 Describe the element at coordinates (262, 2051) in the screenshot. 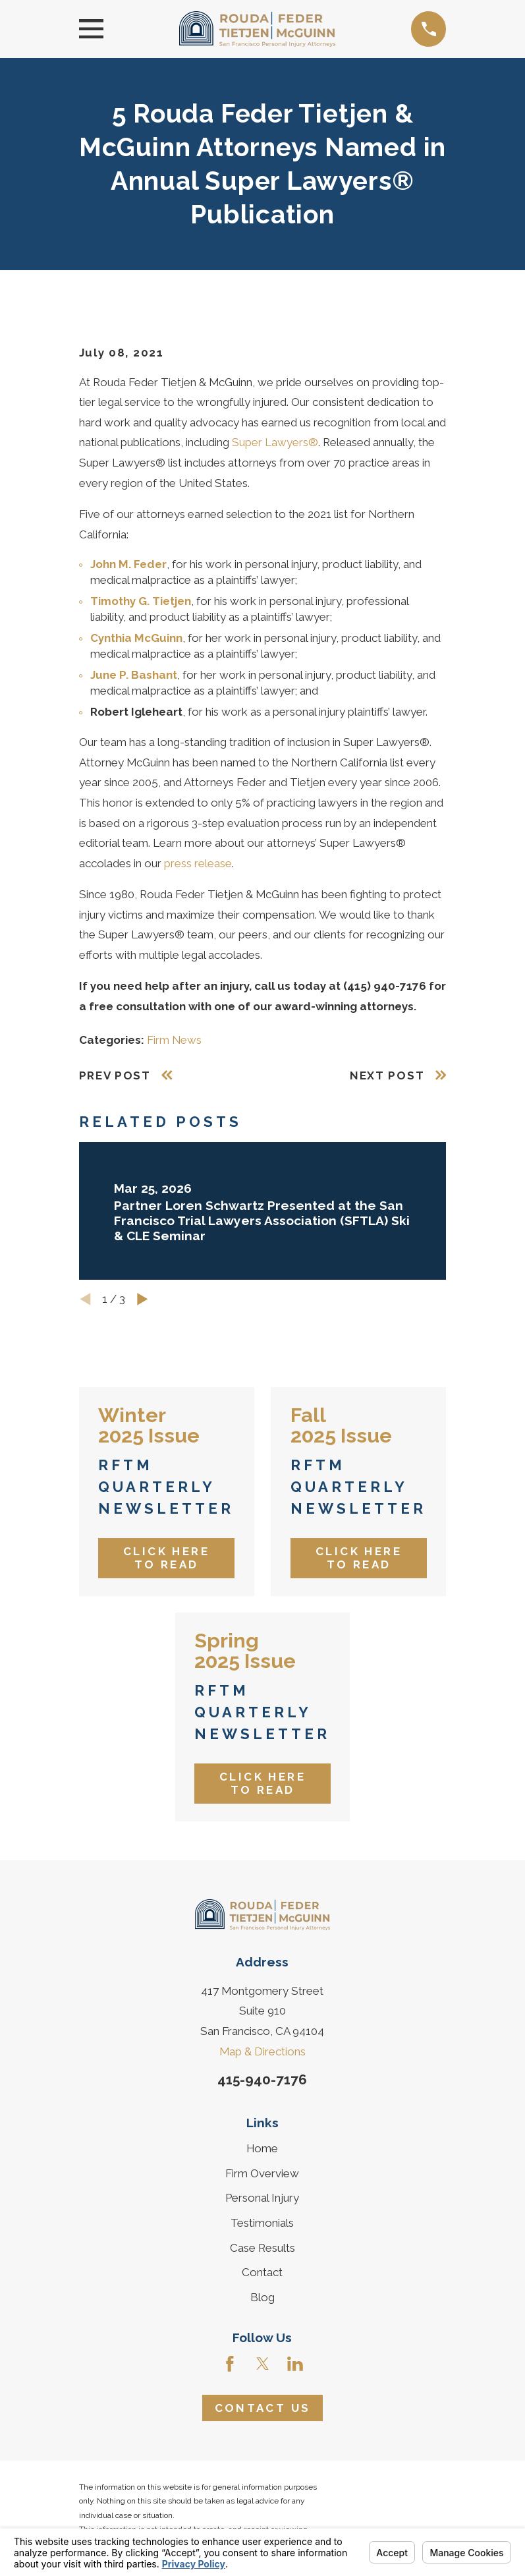

I see `Map & Directions` at that location.